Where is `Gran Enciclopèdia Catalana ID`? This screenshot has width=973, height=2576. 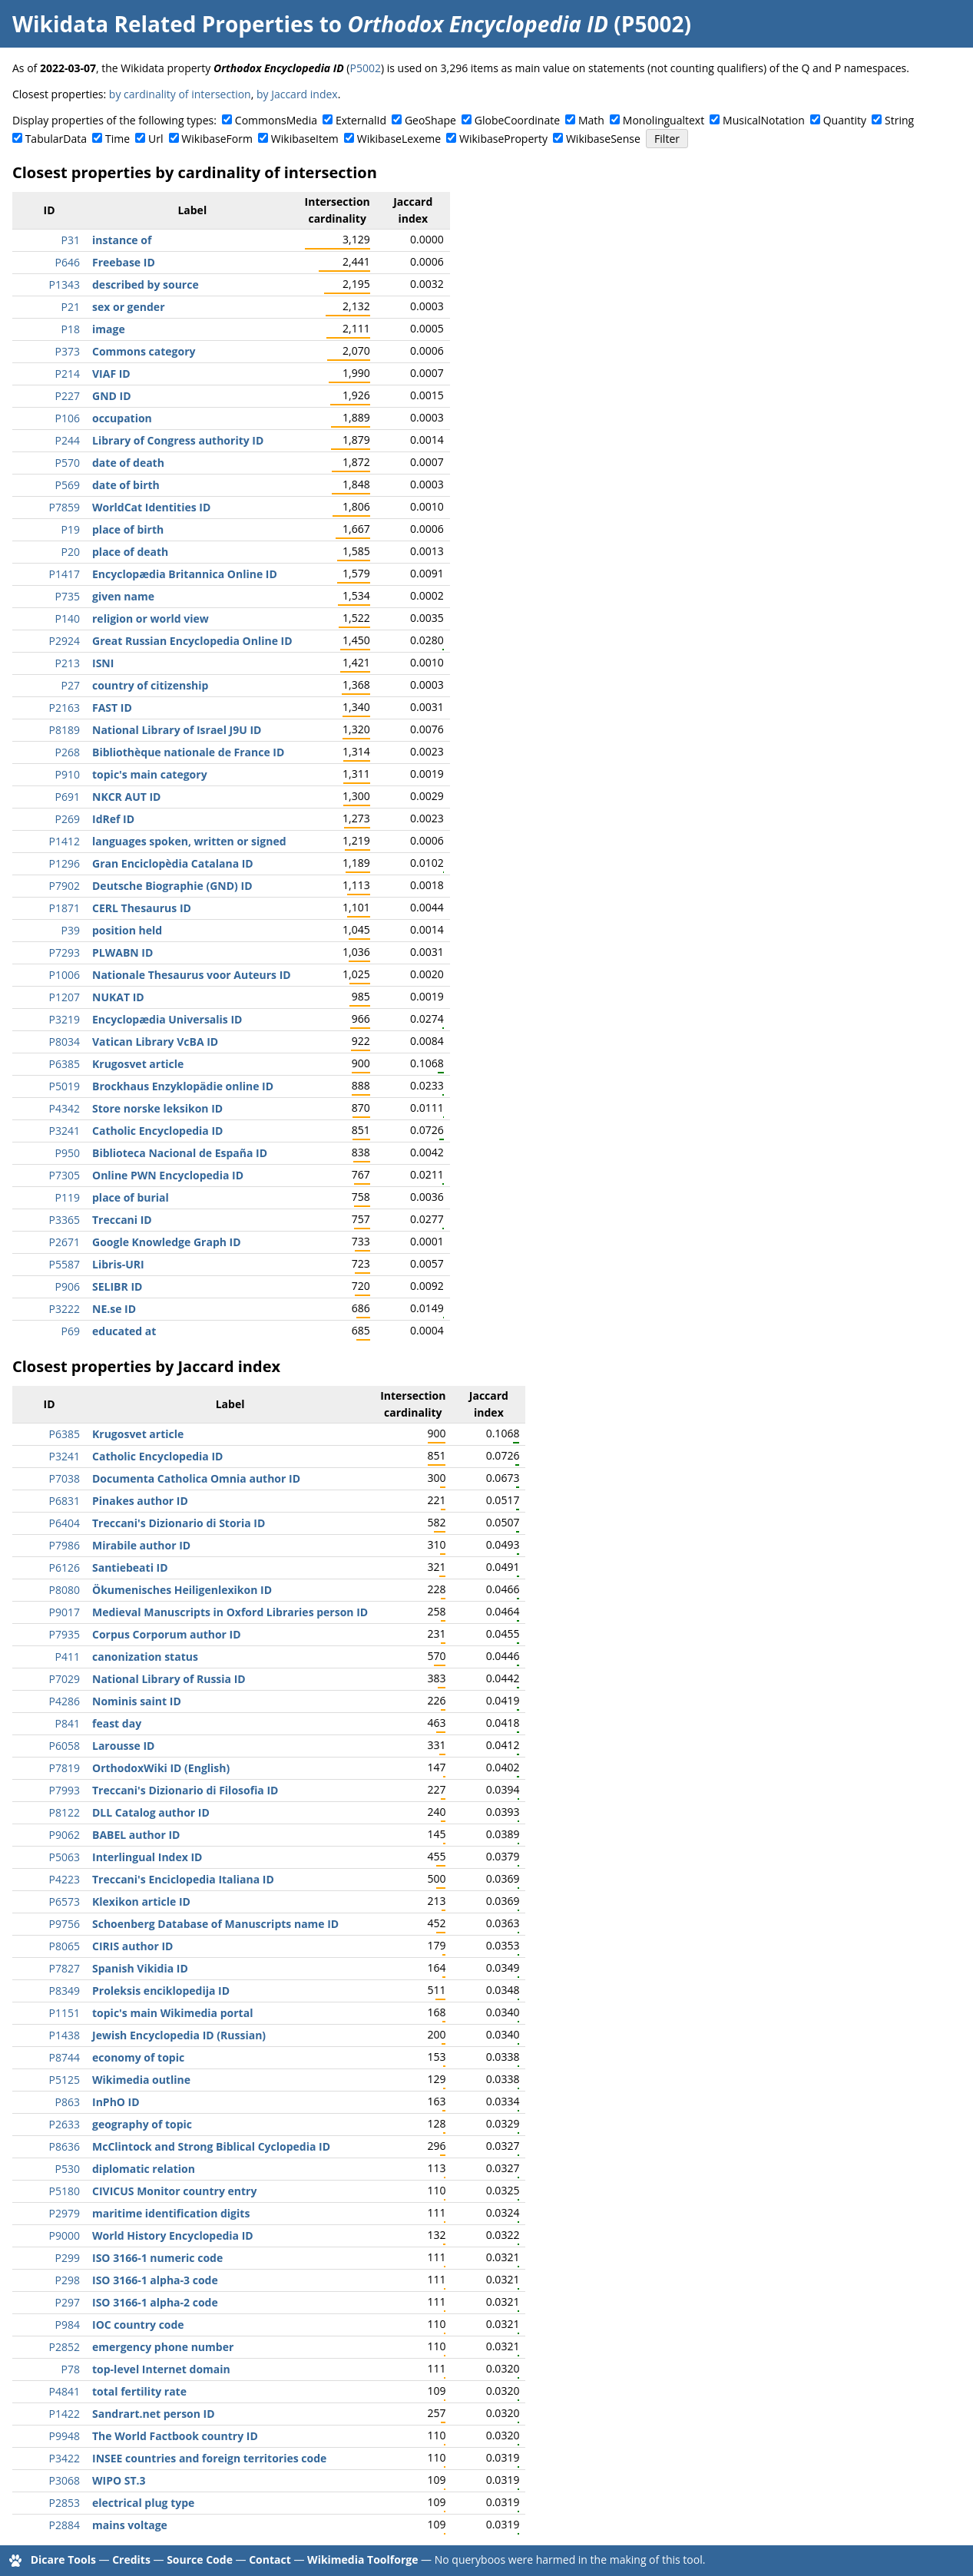 Gran Enciclopèdia Catalana ID is located at coordinates (172, 863).